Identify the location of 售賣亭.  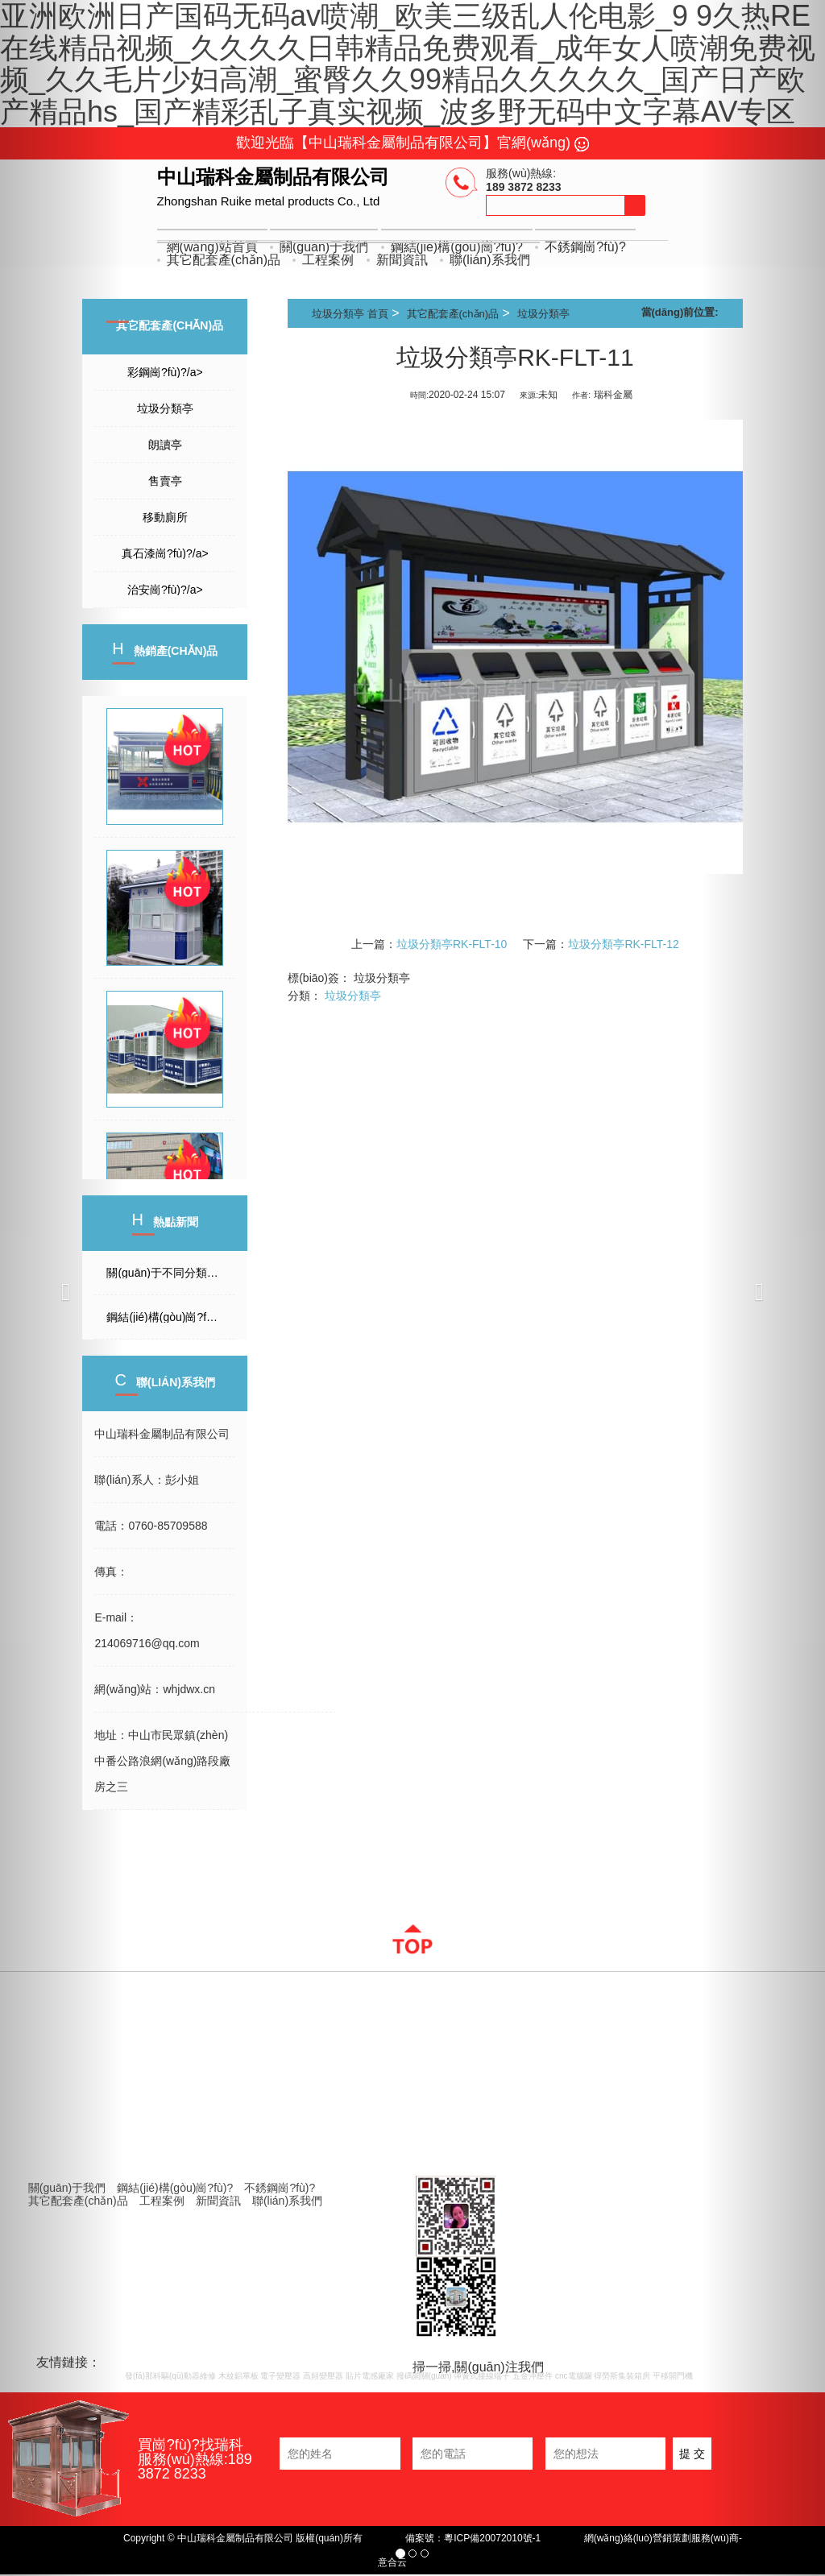
(165, 481).